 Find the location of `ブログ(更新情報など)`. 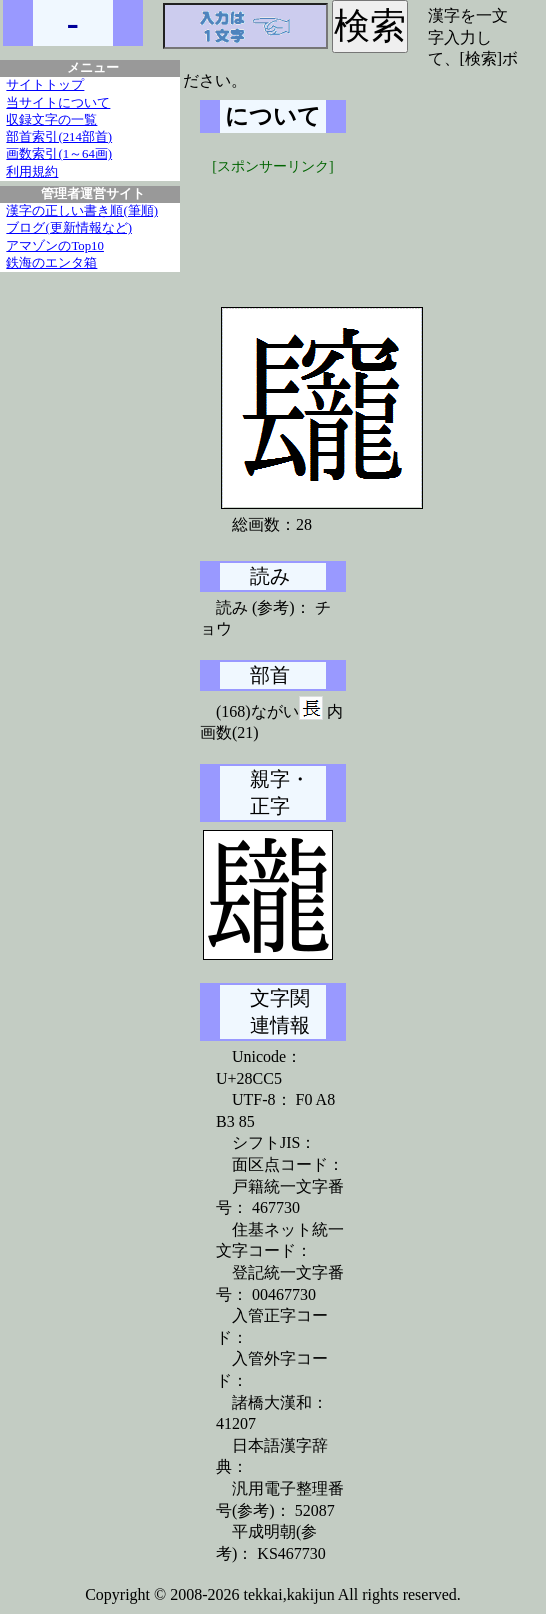

ブログ(更新情報など) is located at coordinates (69, 228).